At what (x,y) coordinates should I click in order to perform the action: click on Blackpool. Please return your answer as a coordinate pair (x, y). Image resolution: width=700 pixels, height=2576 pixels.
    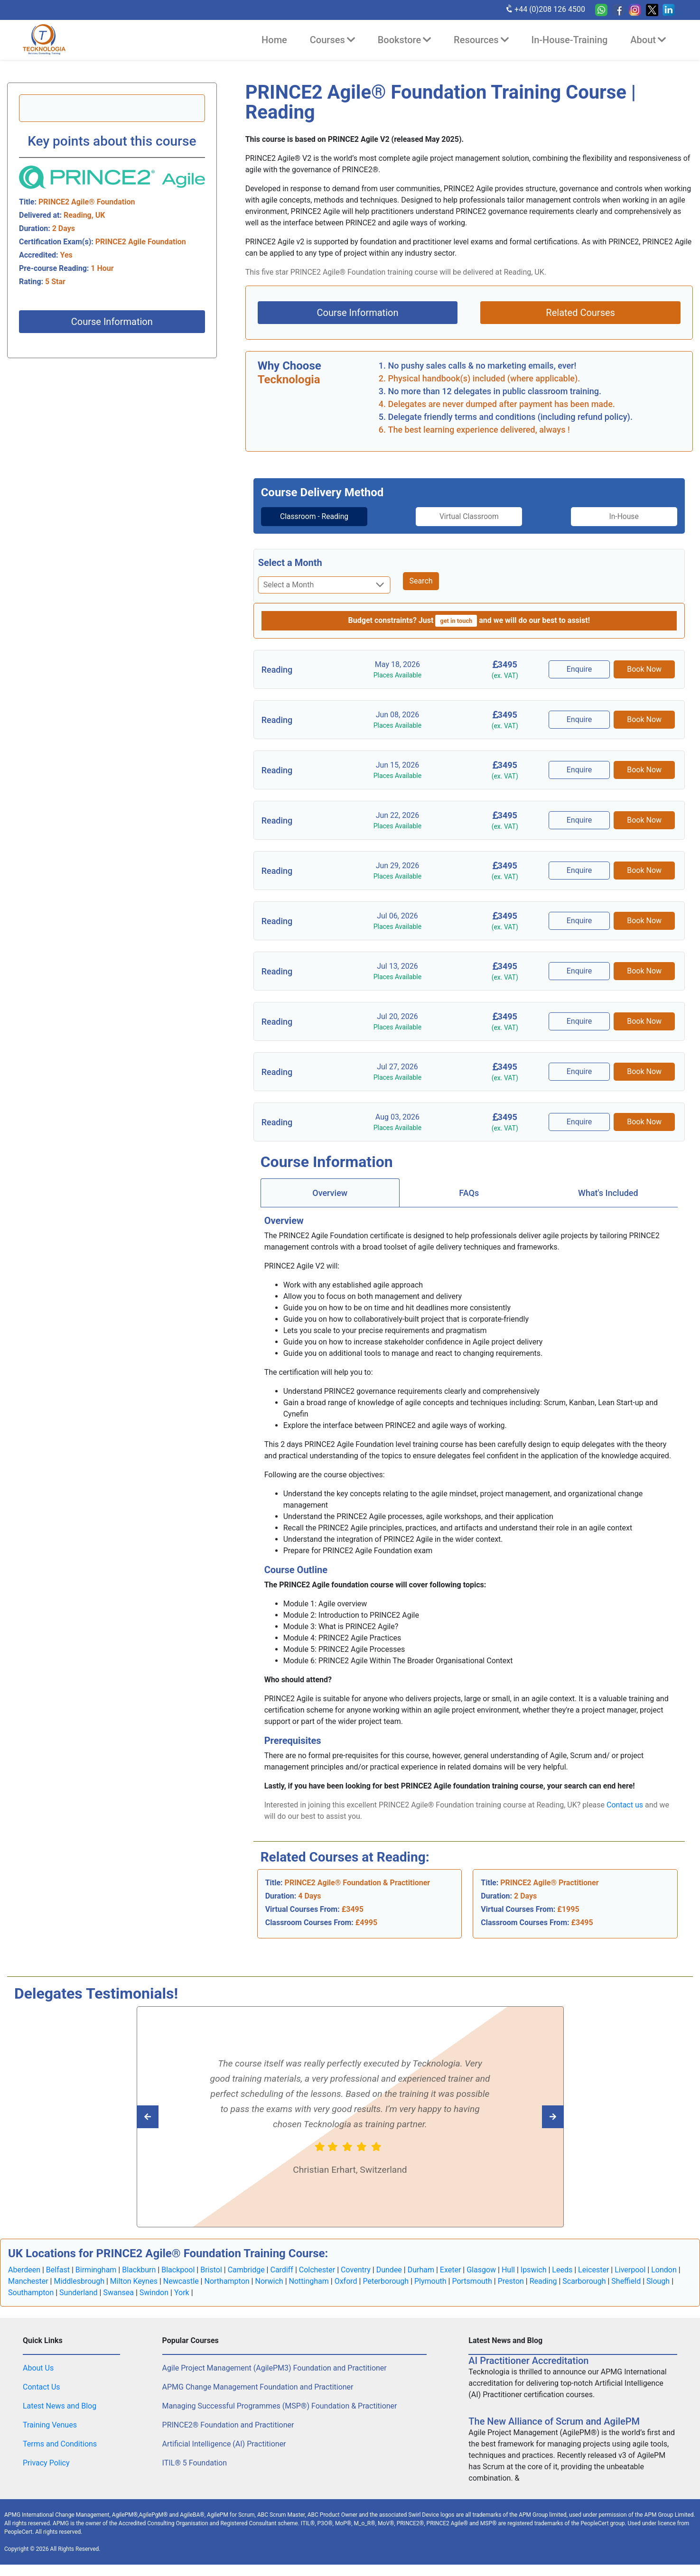
    Looking at the image, I should click on (178, 2269).